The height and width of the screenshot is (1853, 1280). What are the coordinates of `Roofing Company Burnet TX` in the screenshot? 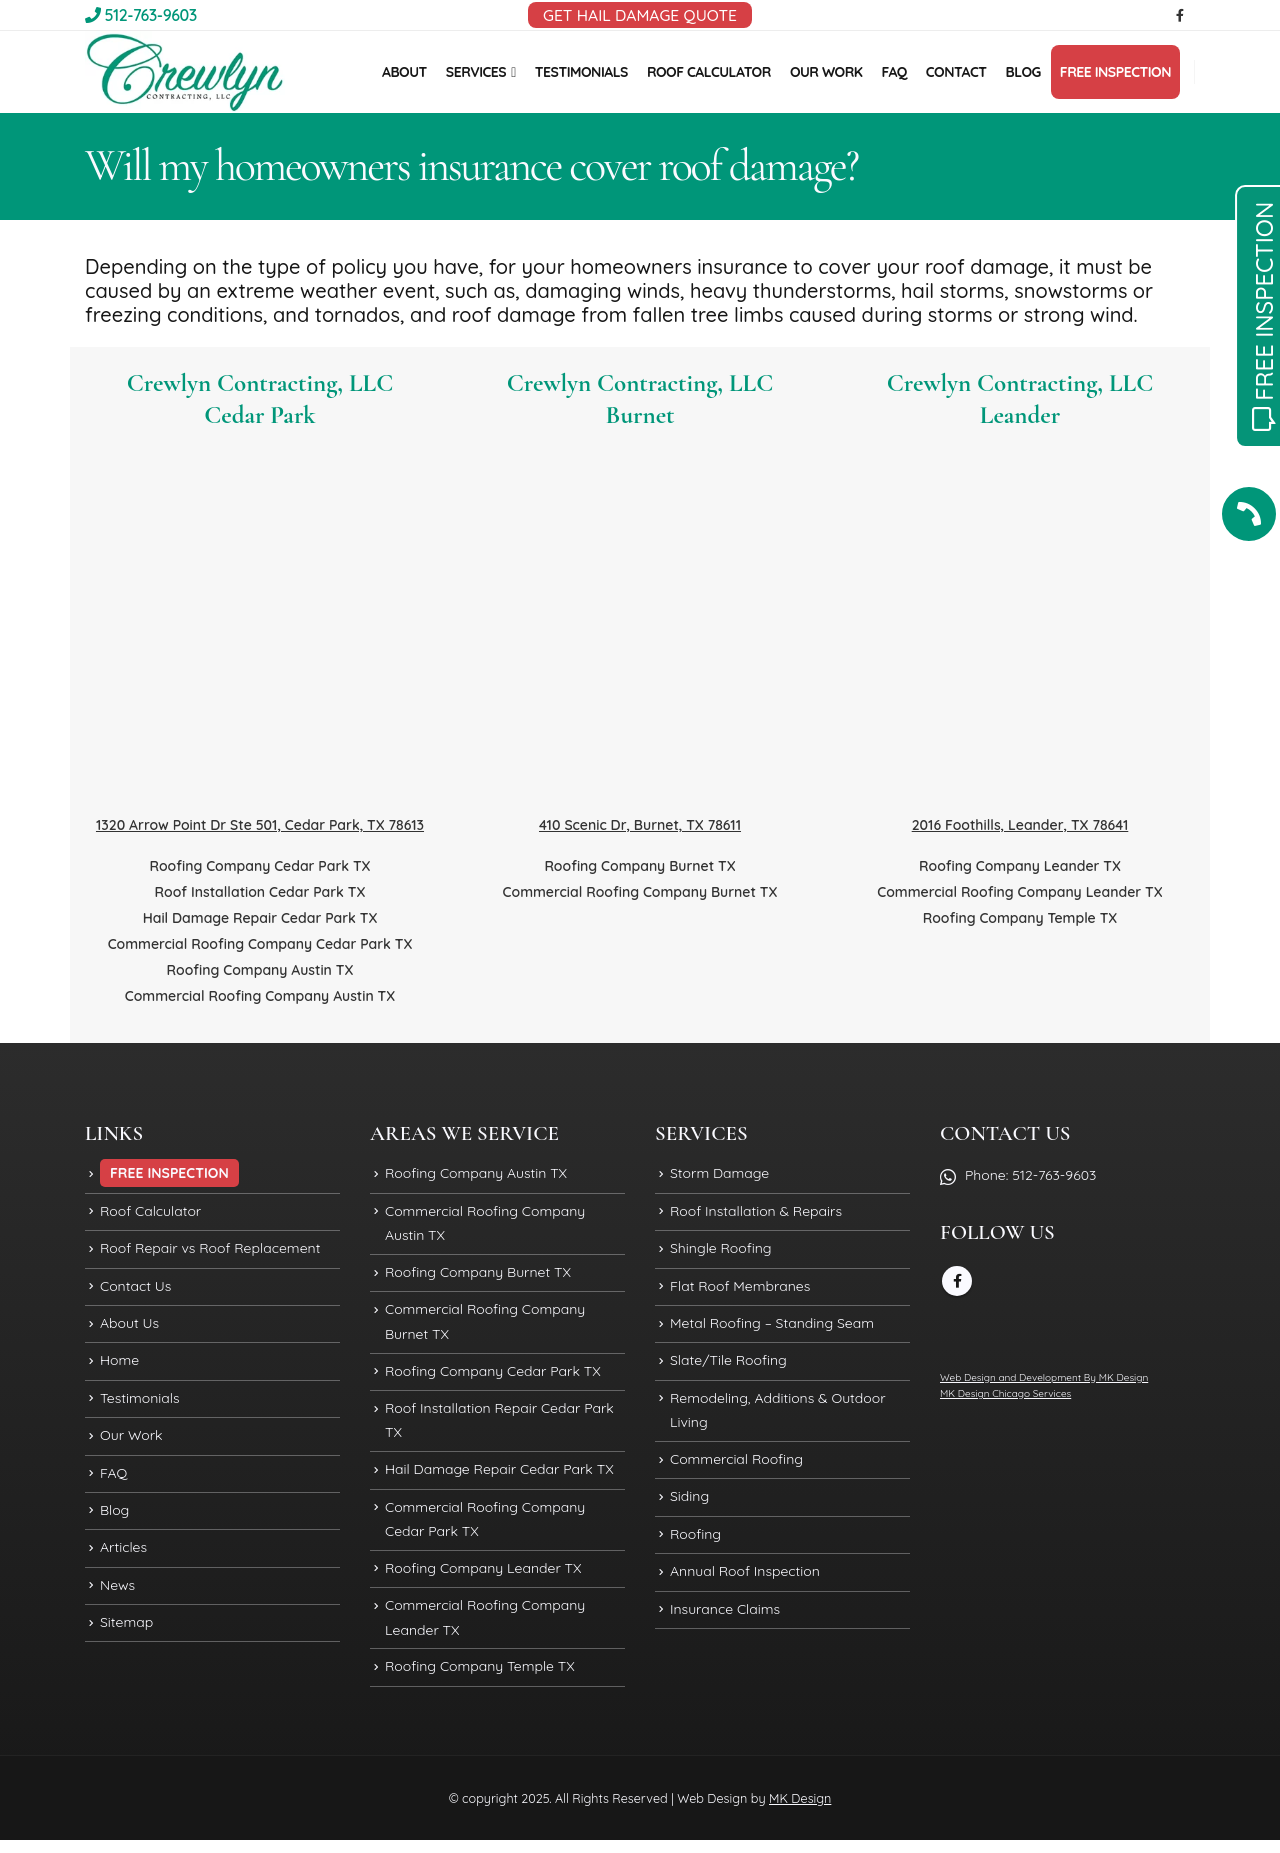 It's located at (639, 866).